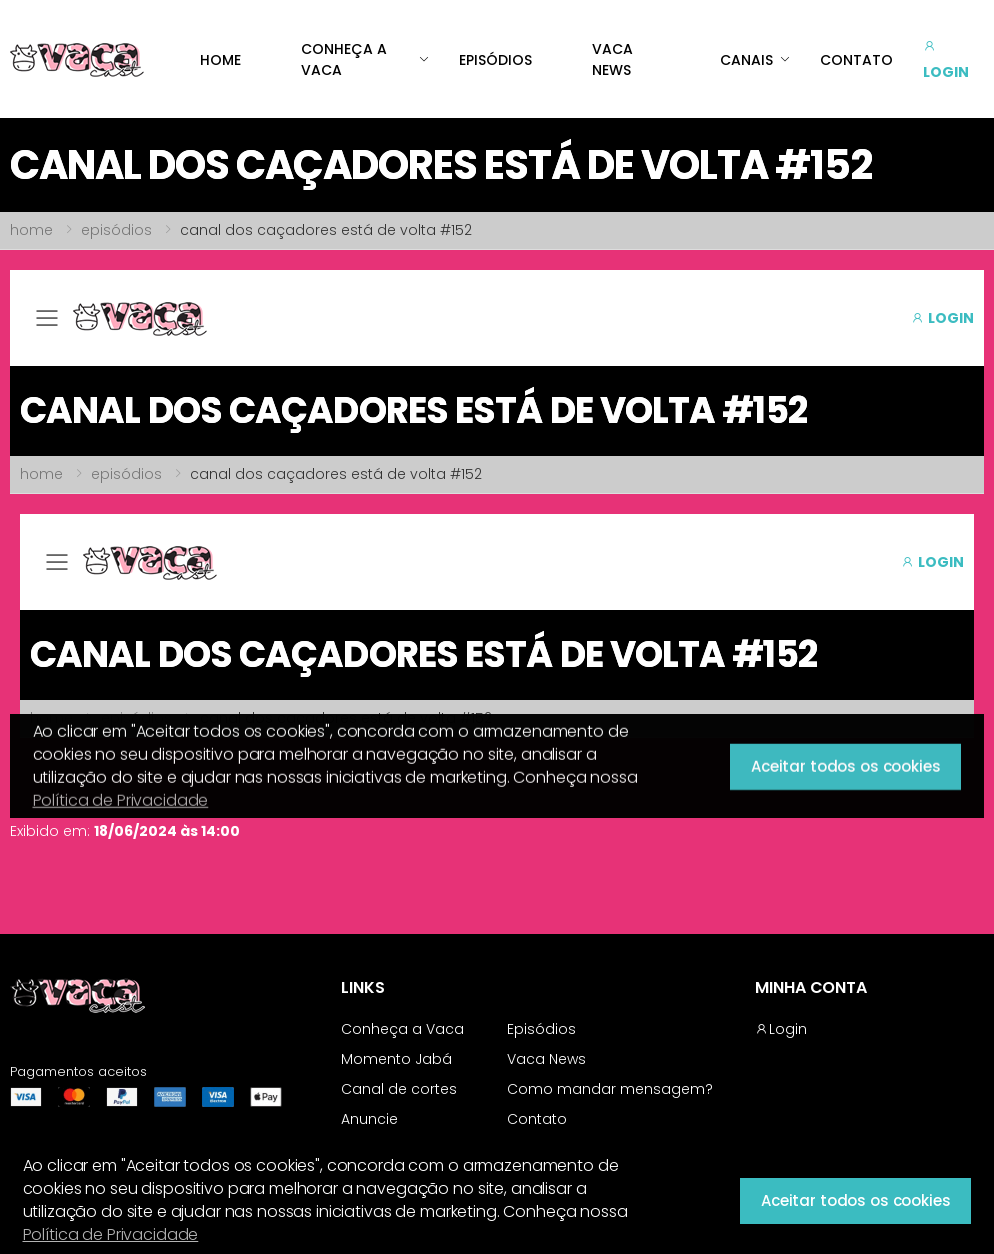  What do you see at coordinates (344, 59) in the screenshot?
I see `CONHEÇA A VACA` at bounding box center [344, 59].